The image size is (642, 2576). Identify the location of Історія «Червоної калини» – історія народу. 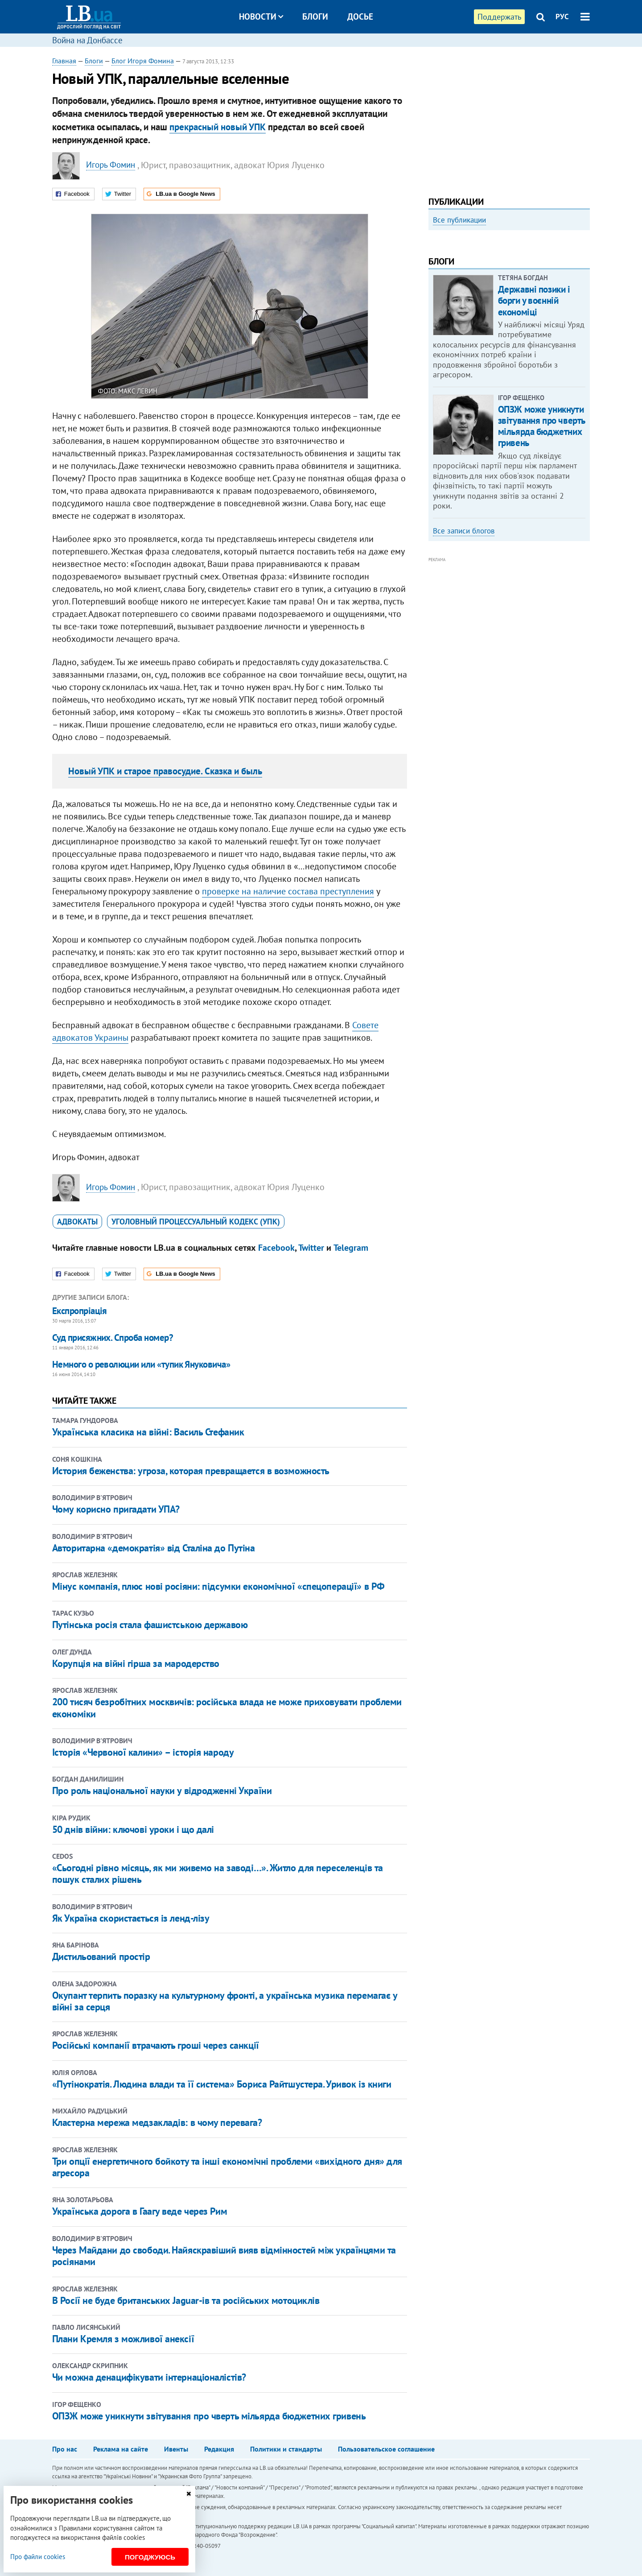
(144, 1752).